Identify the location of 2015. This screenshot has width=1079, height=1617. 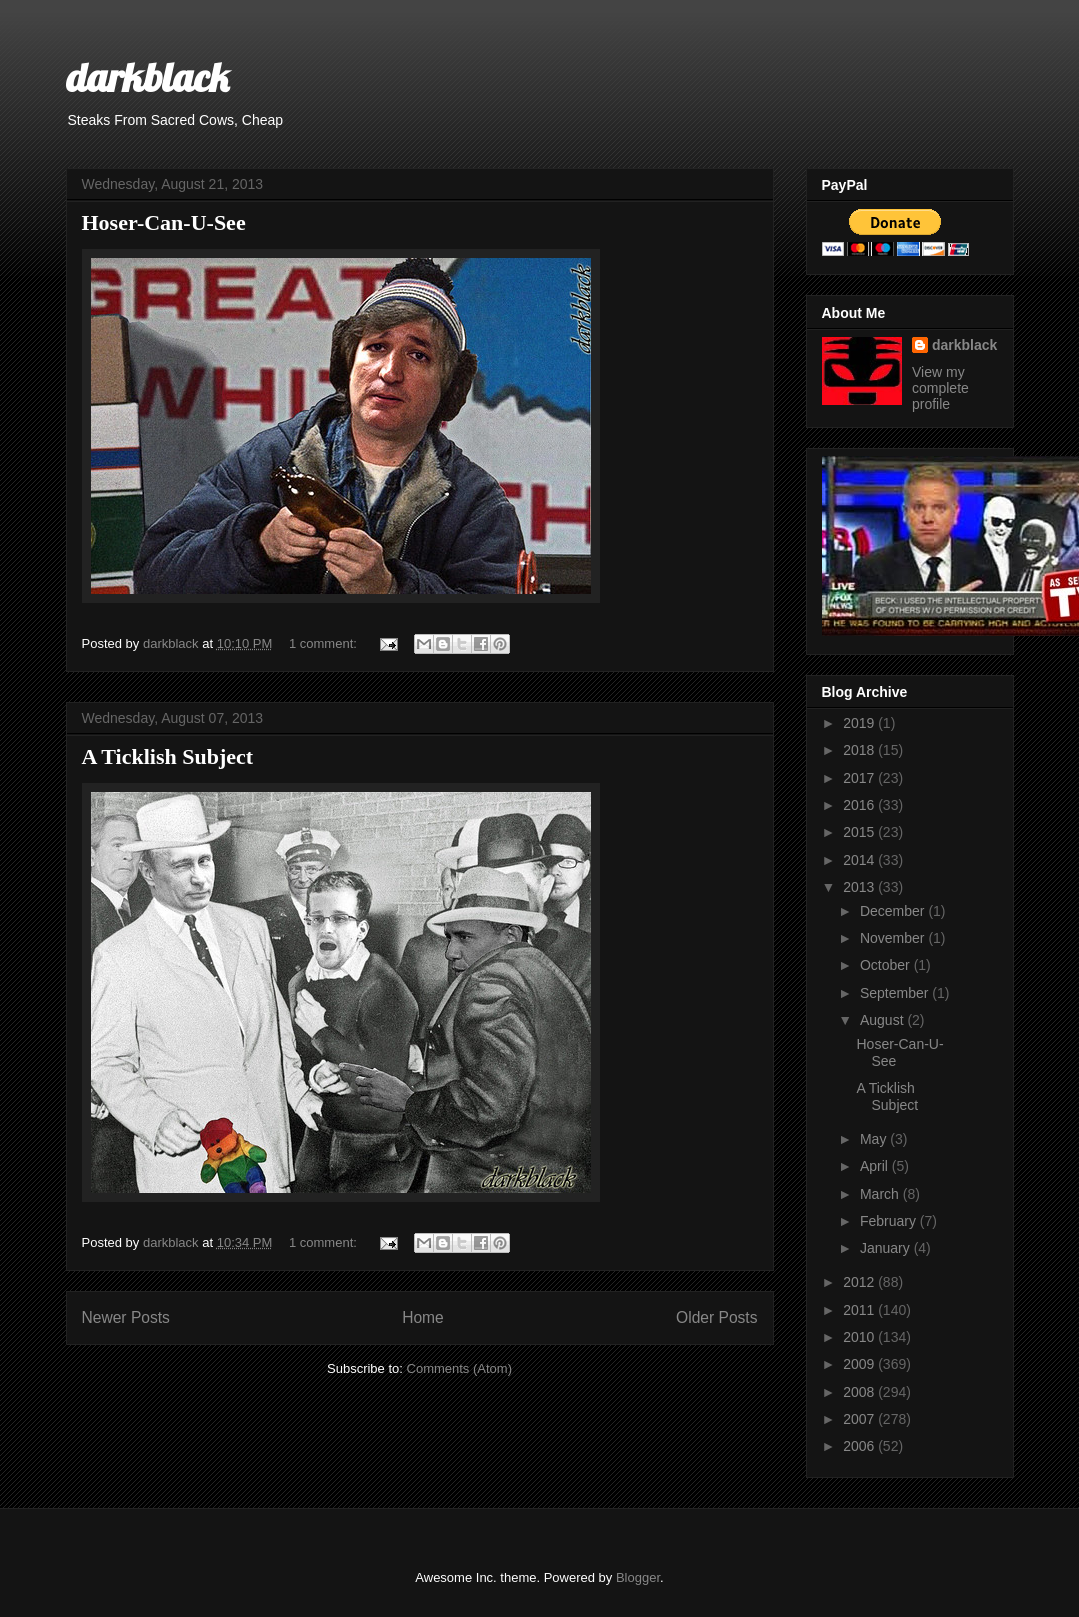
(860, 832).